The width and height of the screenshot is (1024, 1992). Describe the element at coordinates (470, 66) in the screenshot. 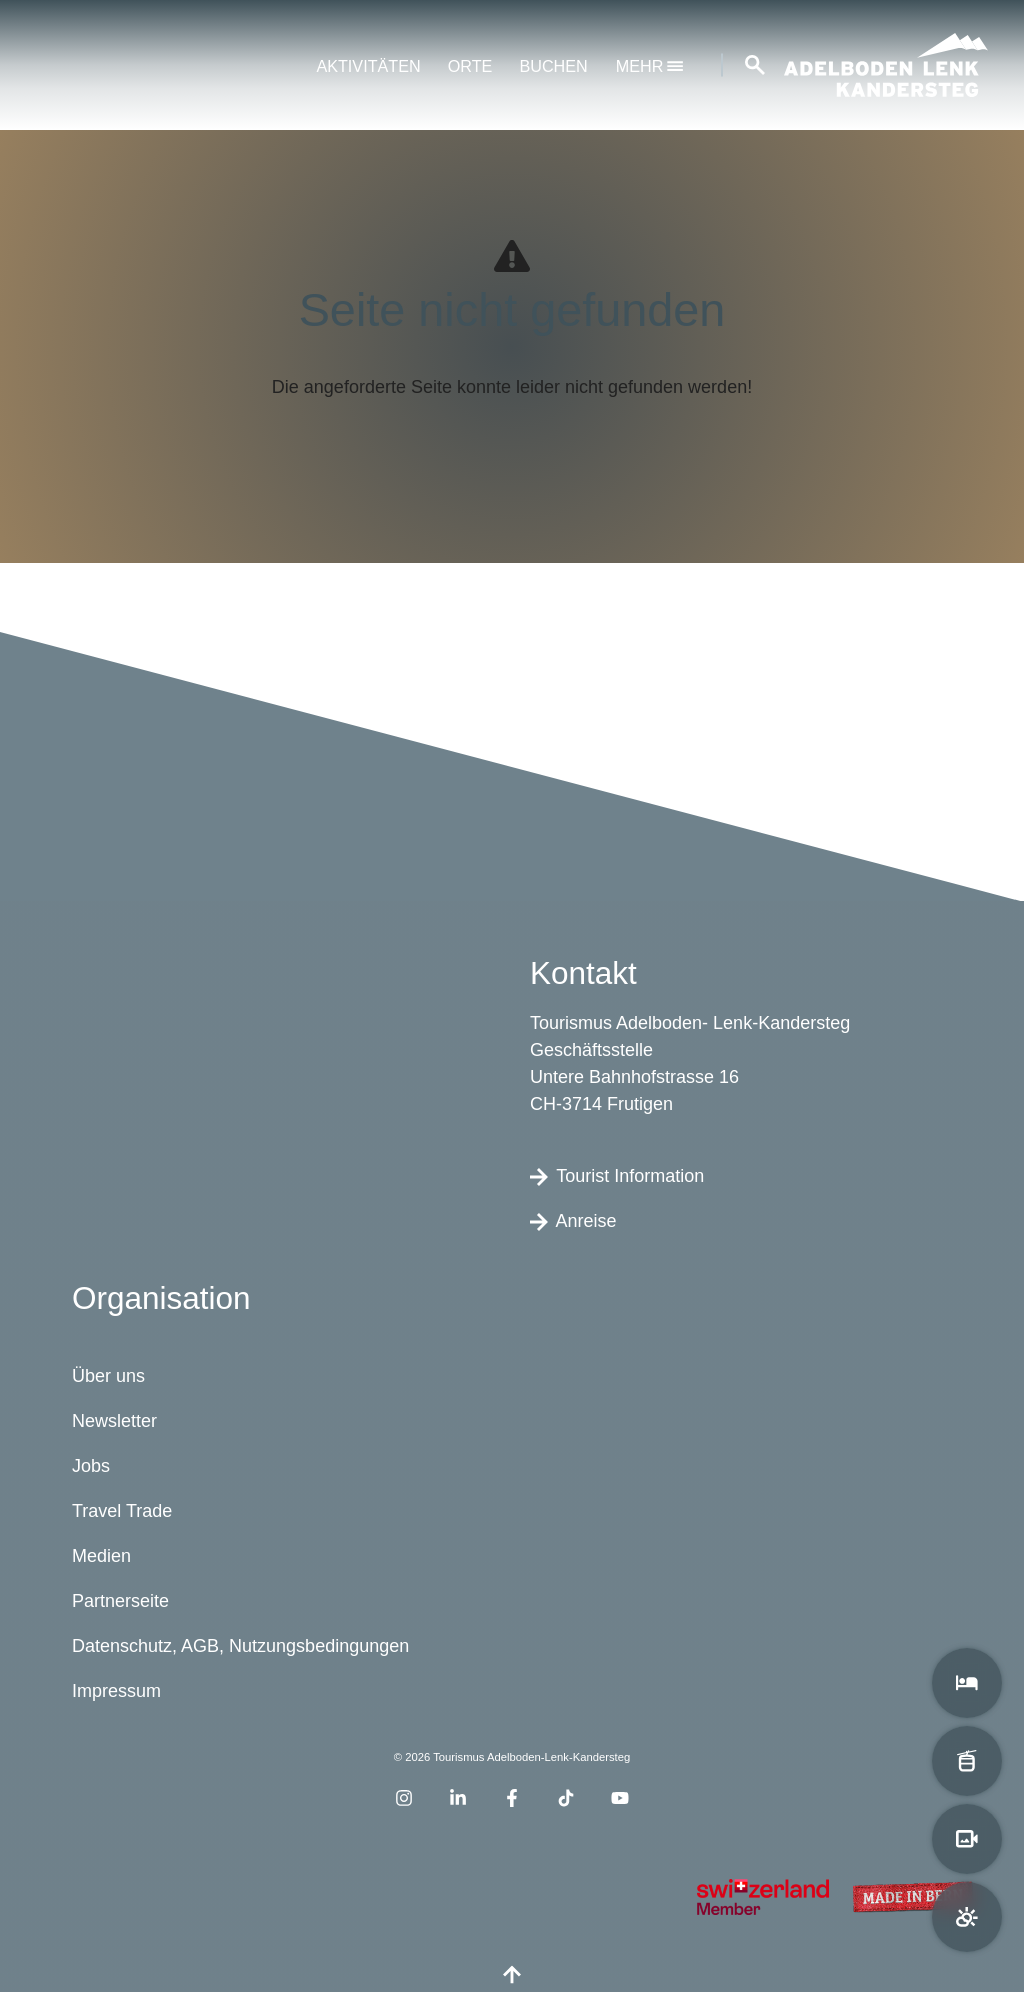

I see `Orte` at that location.